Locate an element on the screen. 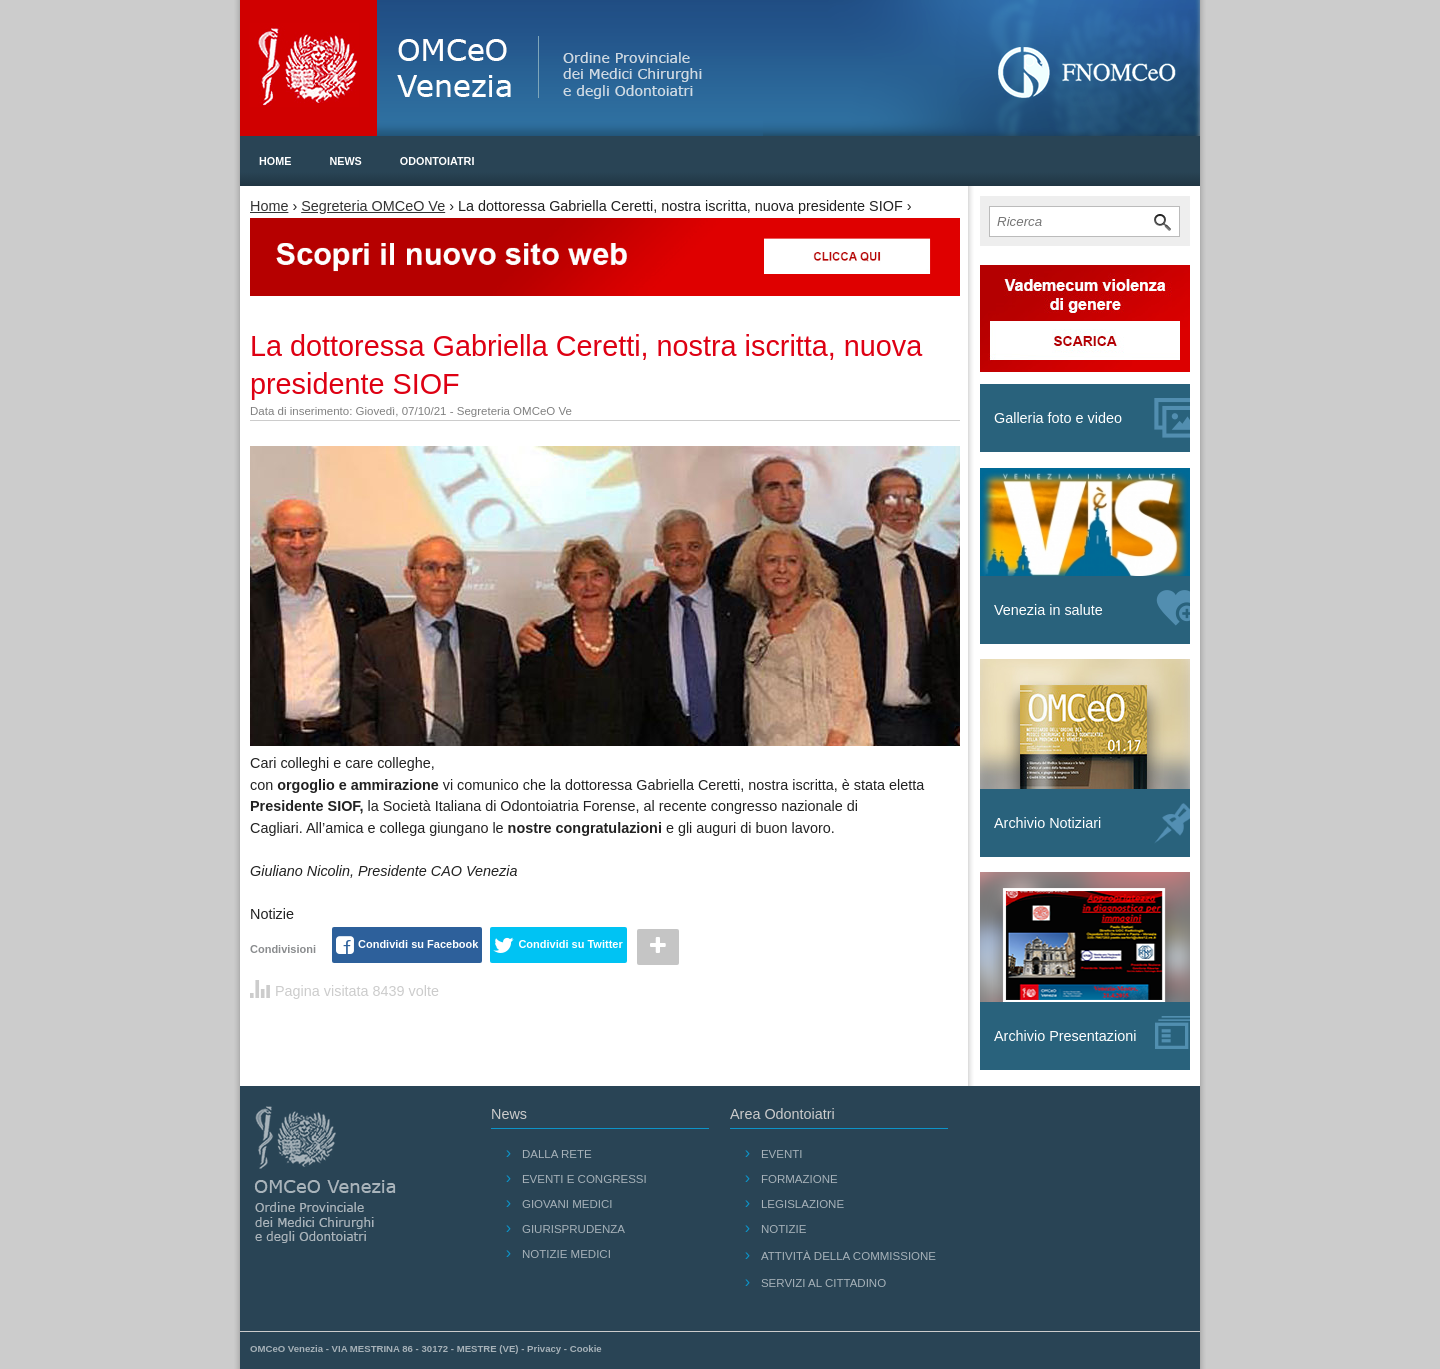 The height and width of the screenshot is (1369, 1440). Giovani Medici is located at coordinates (567, 1204).